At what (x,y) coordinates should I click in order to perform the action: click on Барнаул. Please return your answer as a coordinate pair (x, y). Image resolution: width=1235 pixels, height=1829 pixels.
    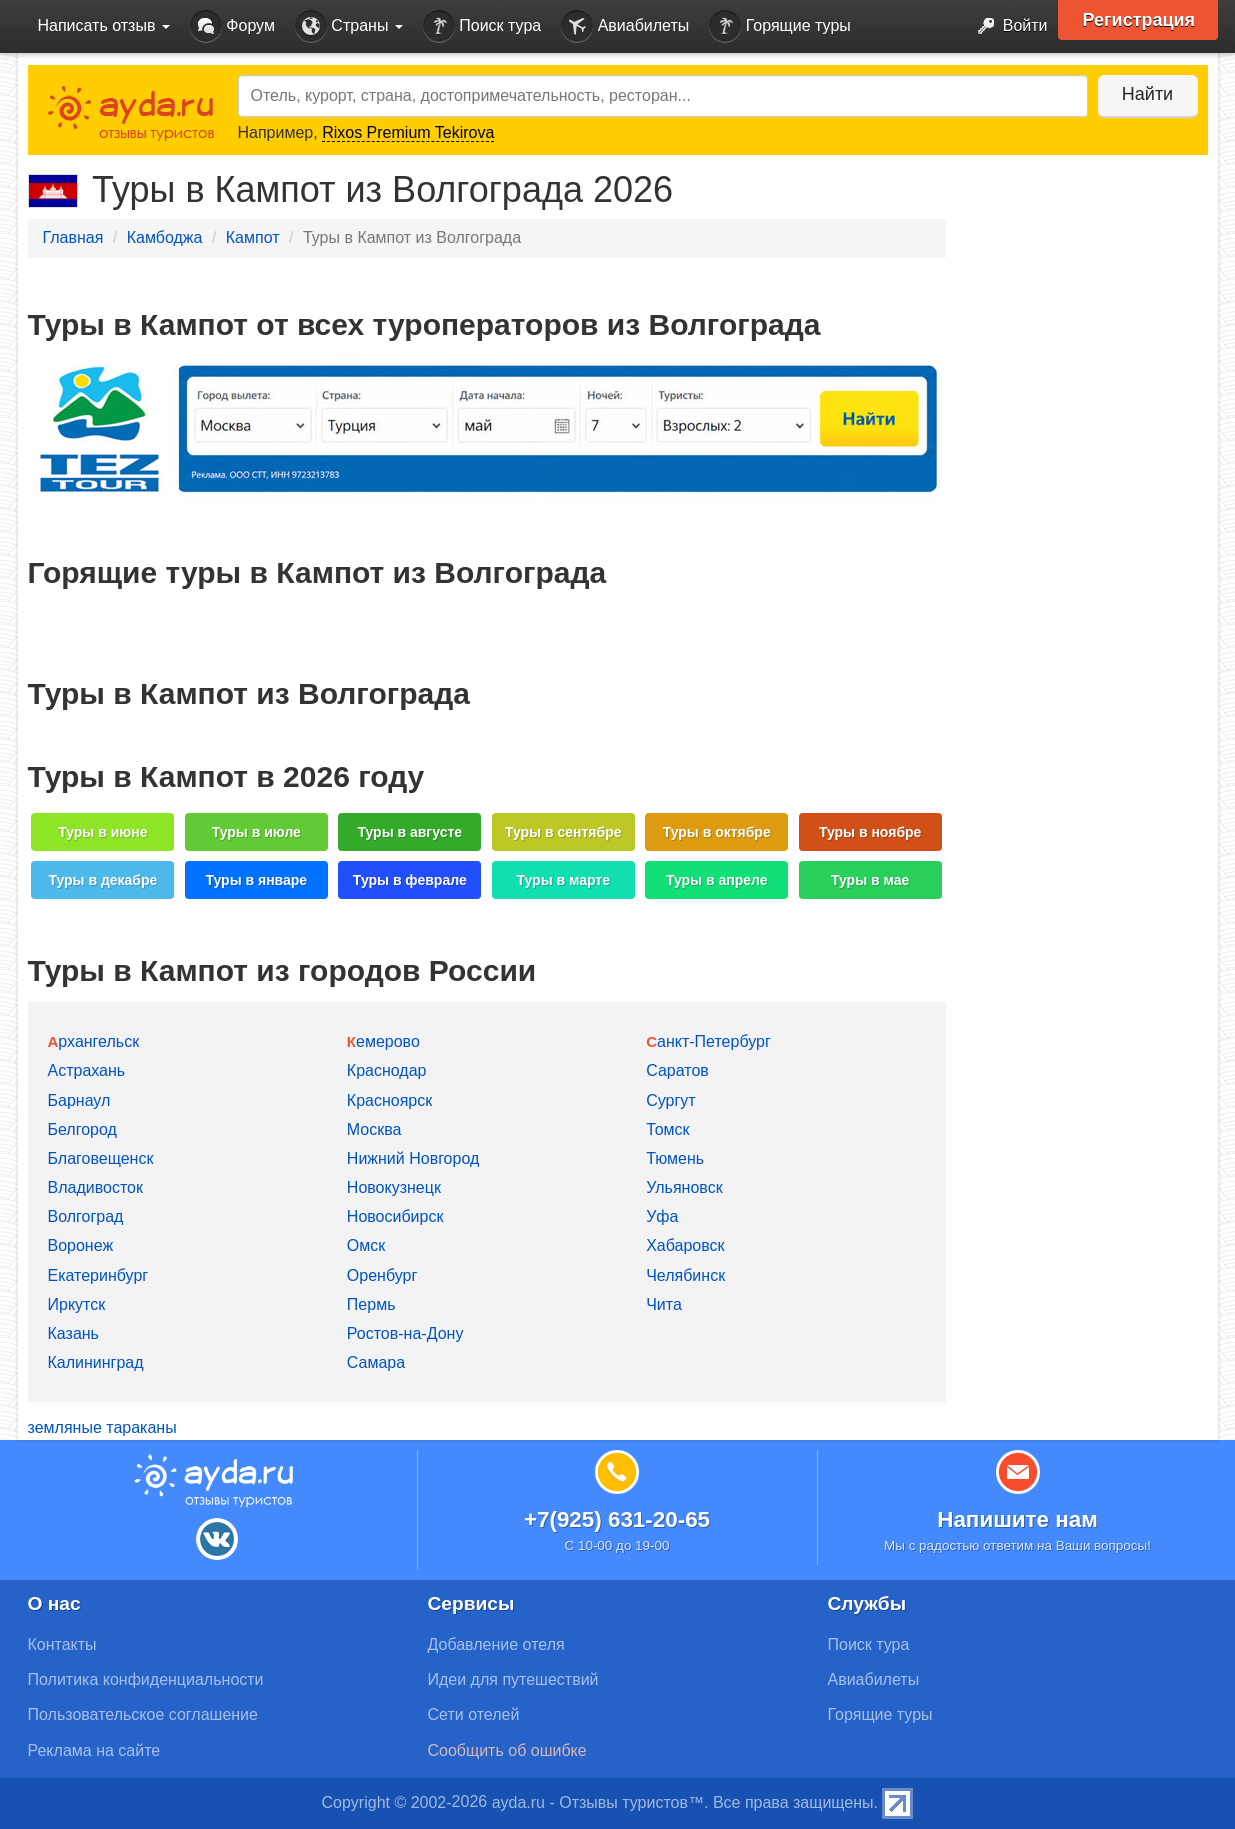
    Looking at the image, I should click on (79, 1100).